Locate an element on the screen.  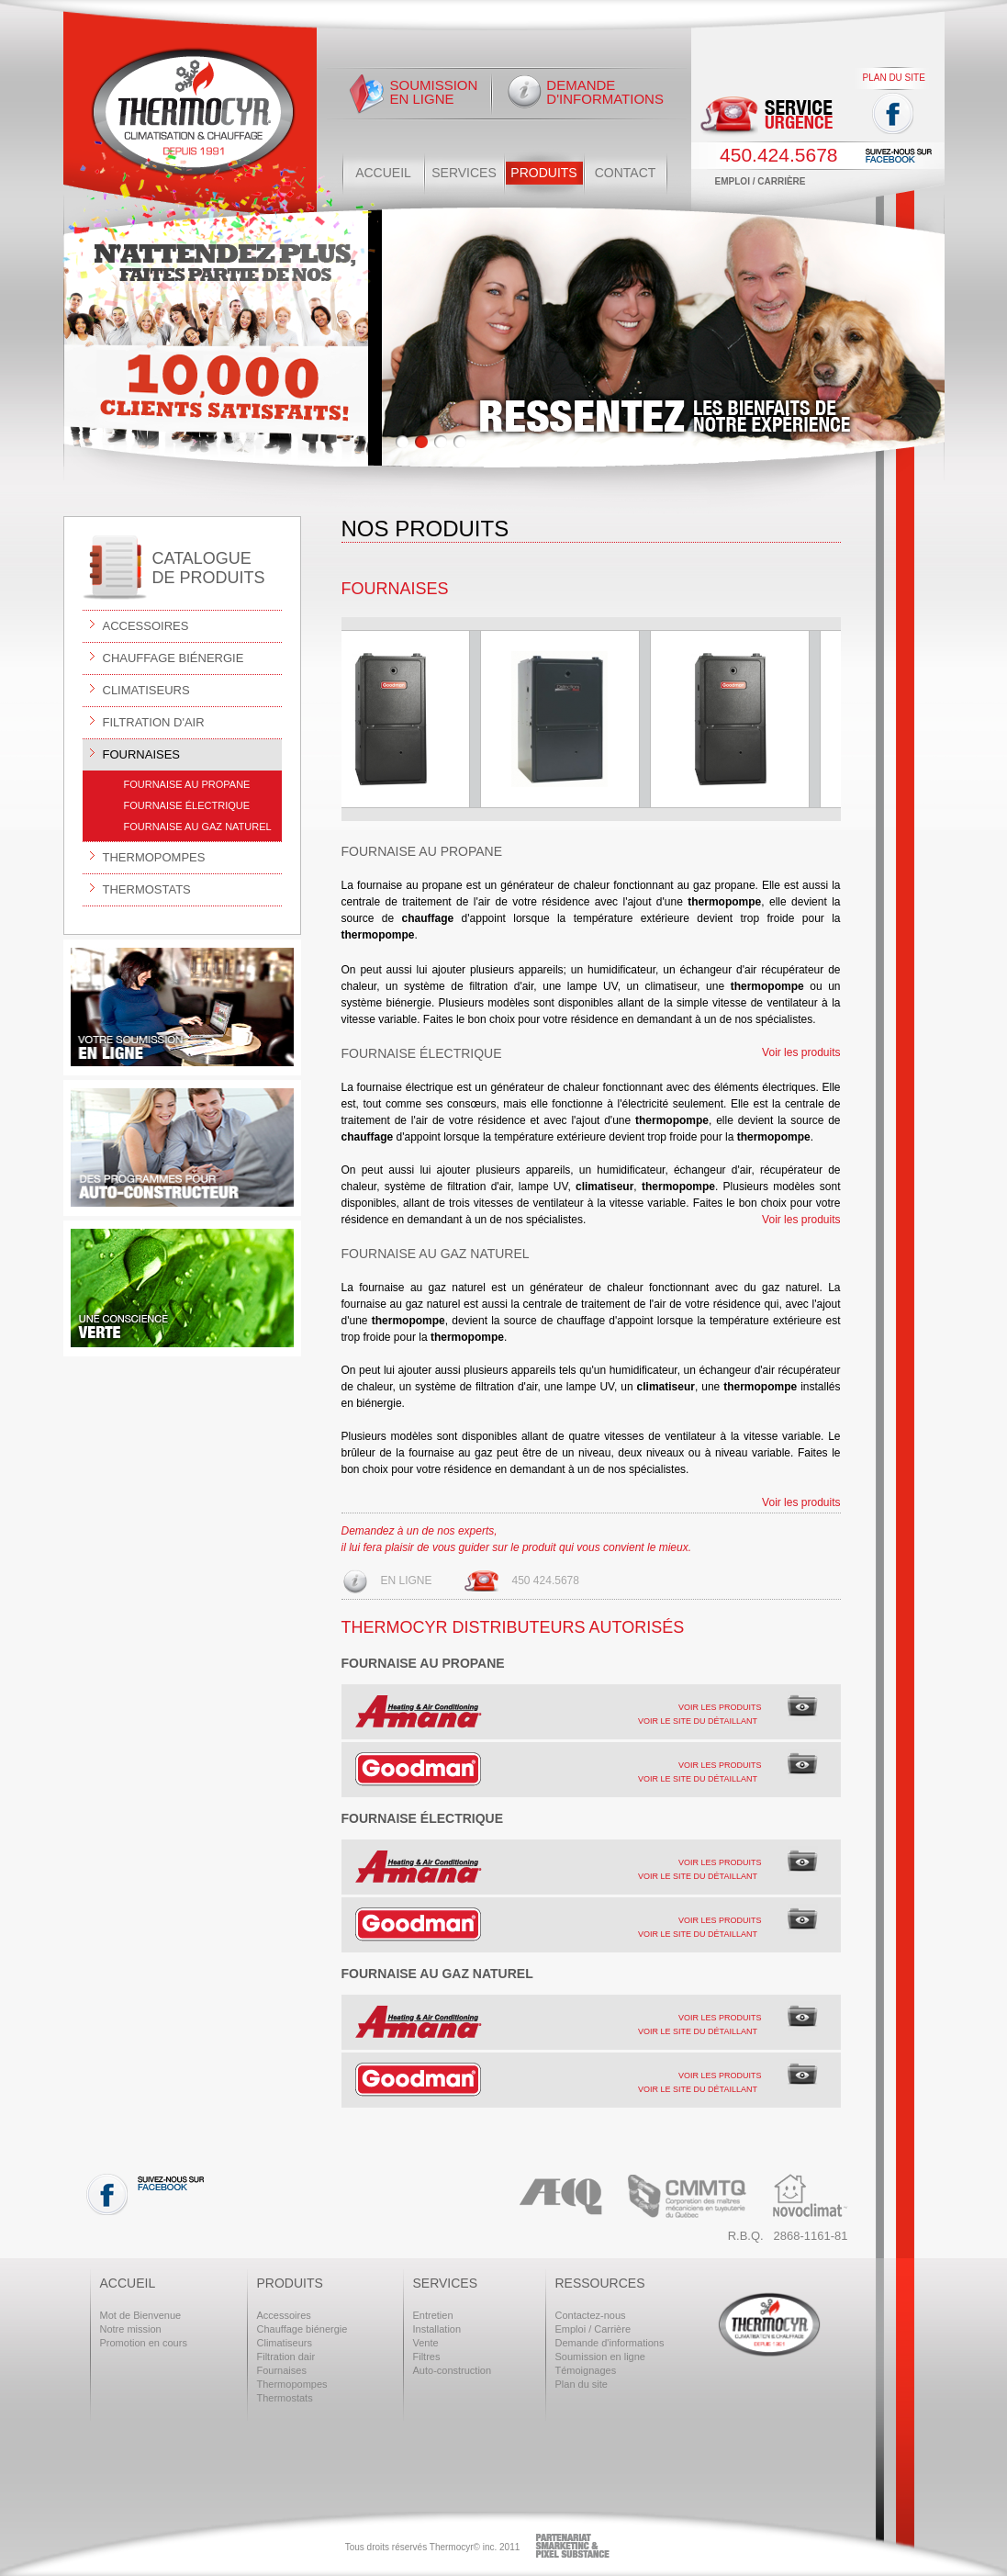
Entretien is located at coordinates (433, 2315).